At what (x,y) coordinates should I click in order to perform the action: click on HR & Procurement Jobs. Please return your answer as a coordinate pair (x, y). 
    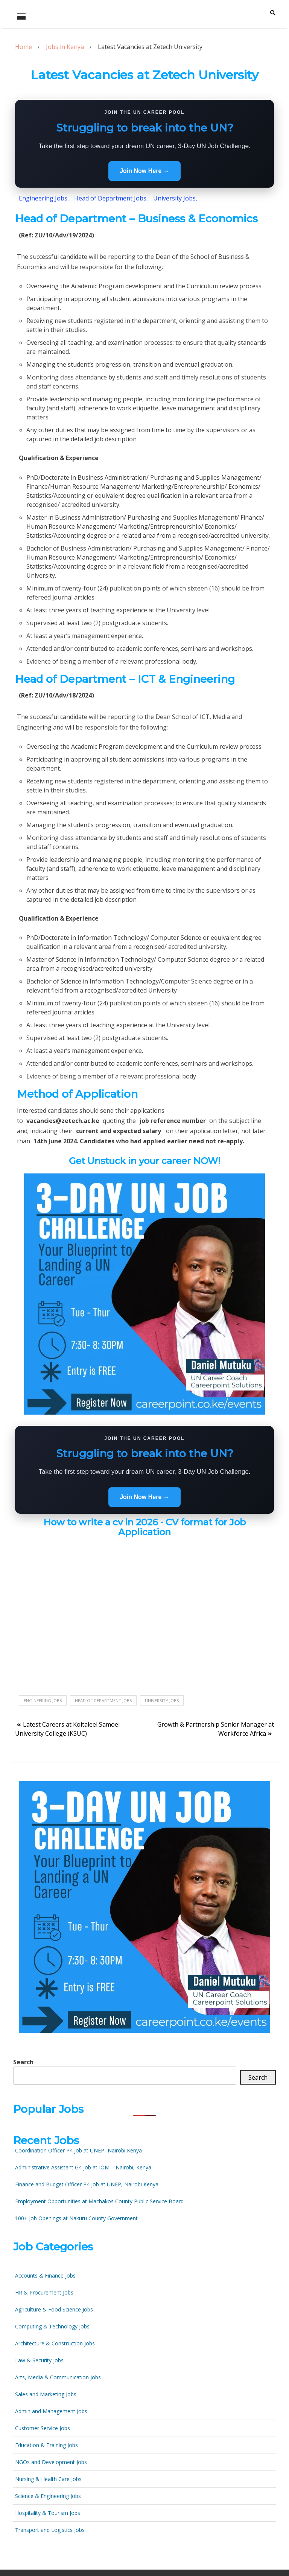
    Looking at the image, I should click on (44, 2292).